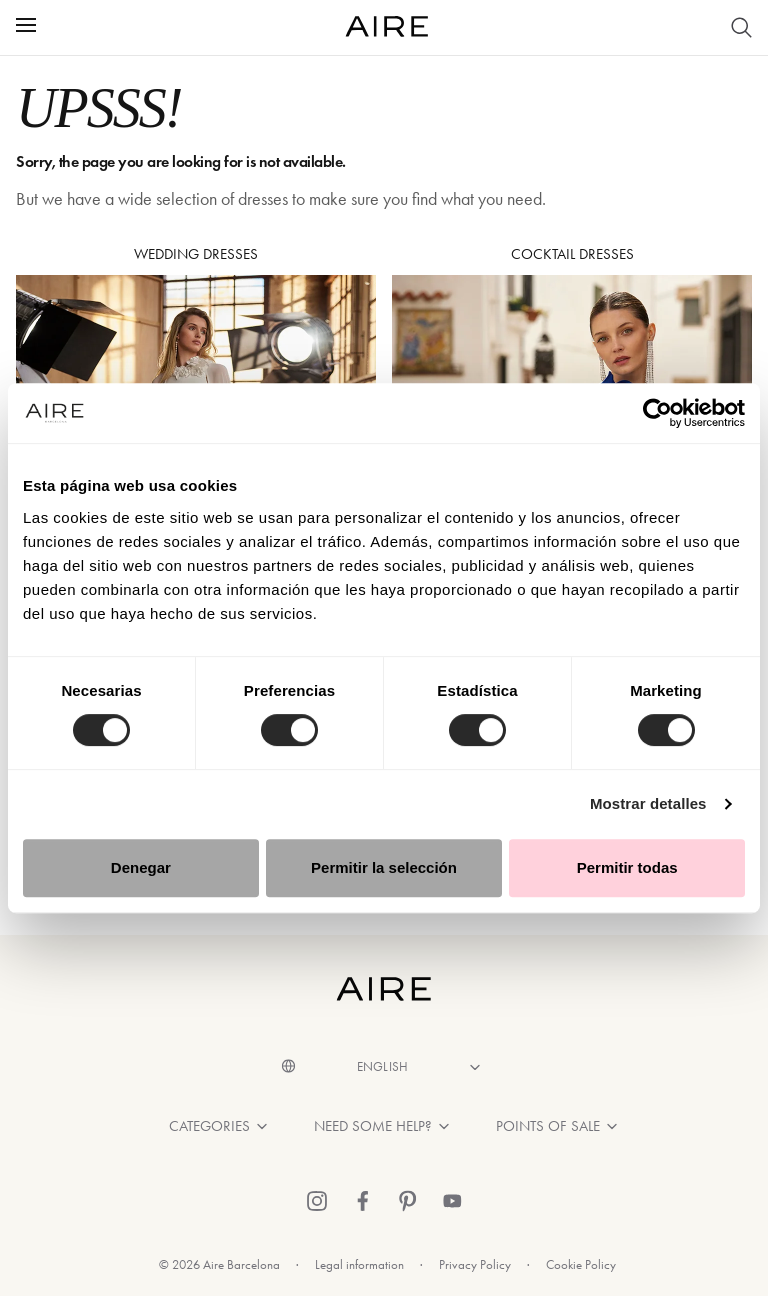  I want to click on Privacy Policy, so click(475, 1264).